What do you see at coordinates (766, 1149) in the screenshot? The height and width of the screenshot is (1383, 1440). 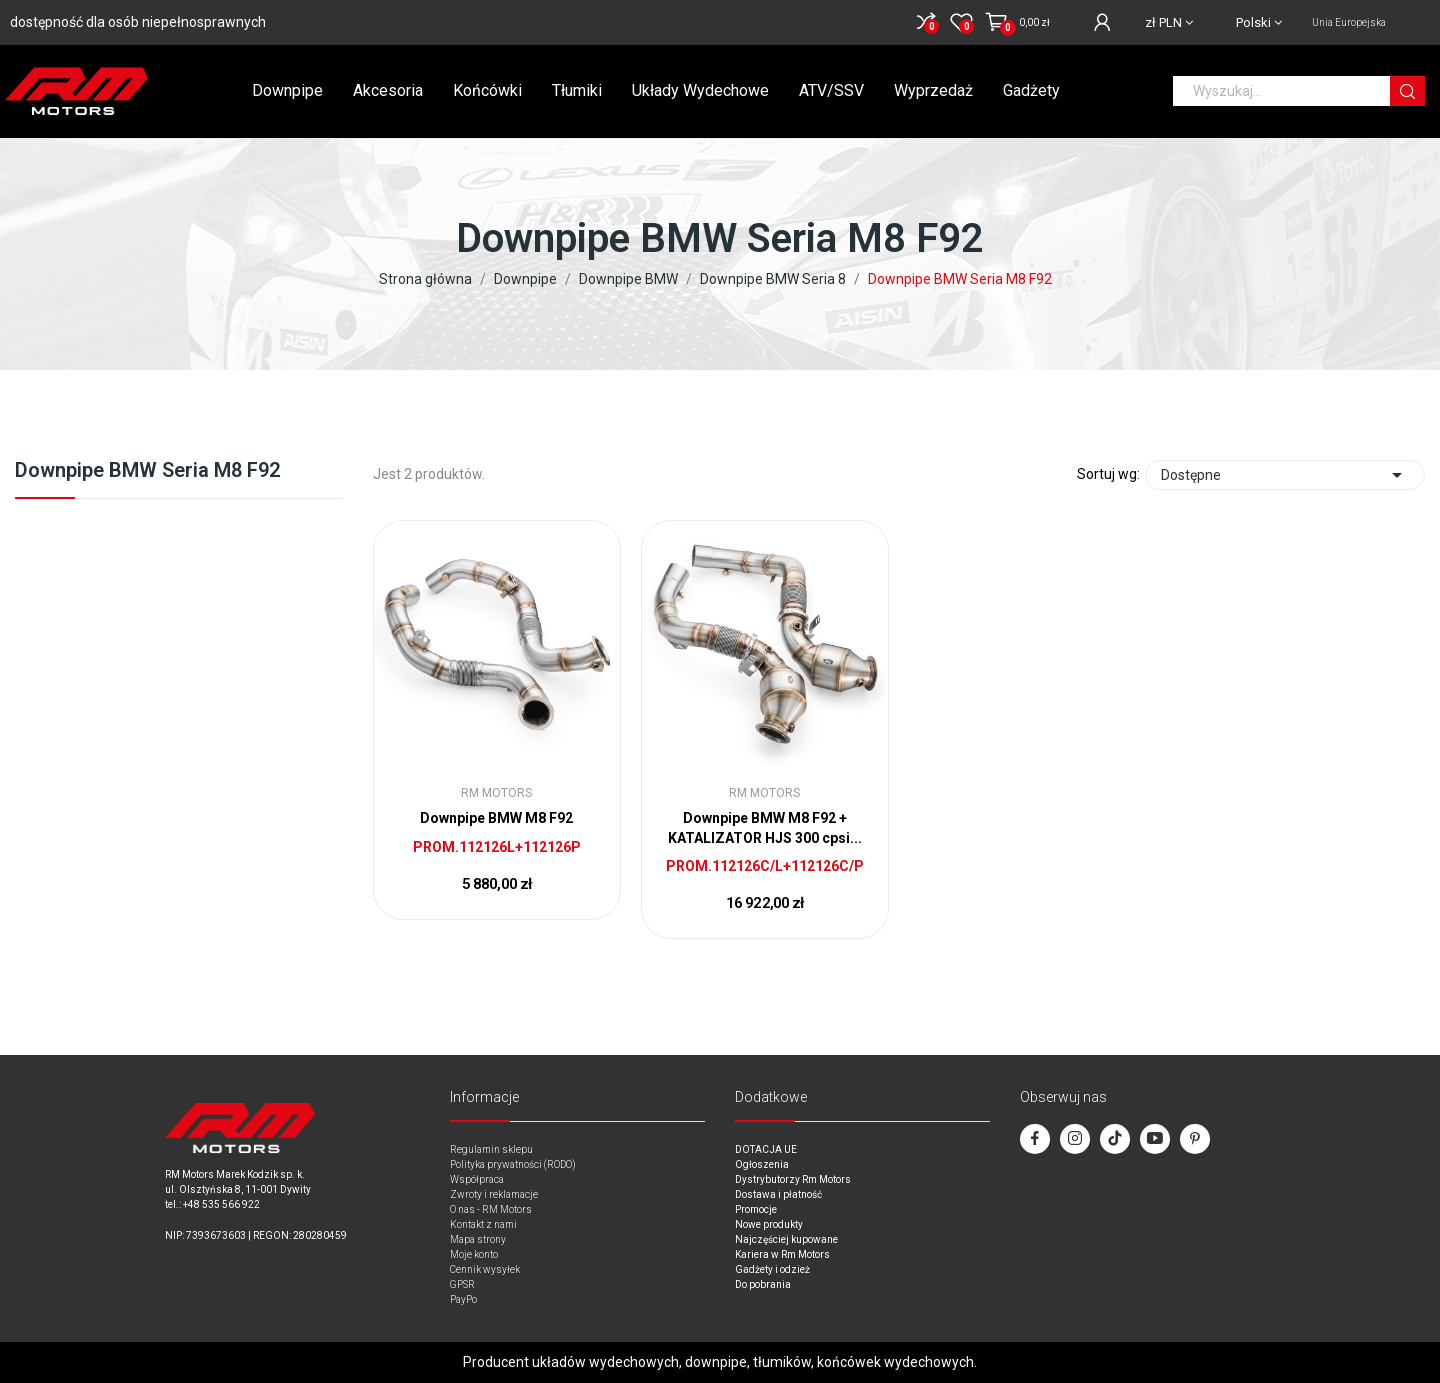 I see `DOTACJA UE` at bounding box center [766, 1149].